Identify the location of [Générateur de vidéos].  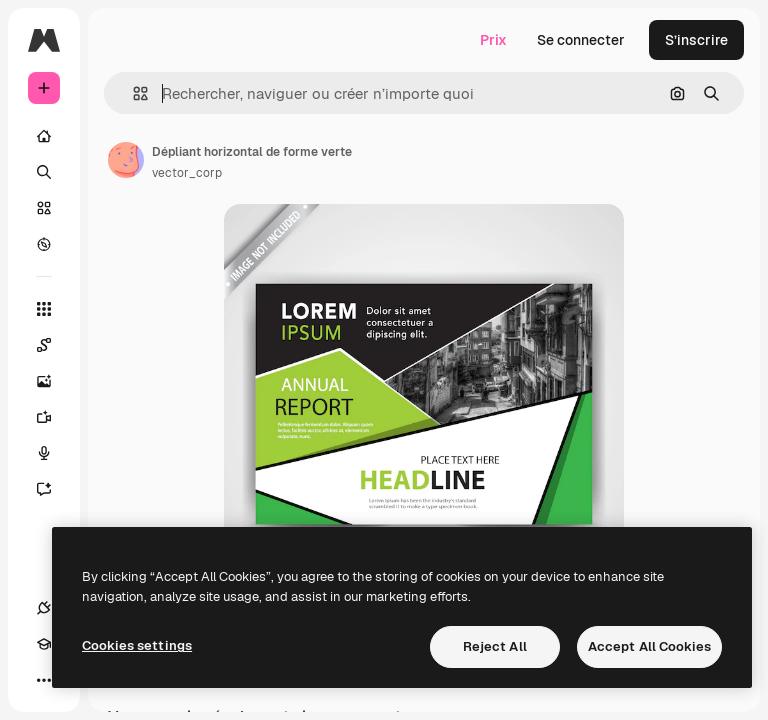
(54, 417).